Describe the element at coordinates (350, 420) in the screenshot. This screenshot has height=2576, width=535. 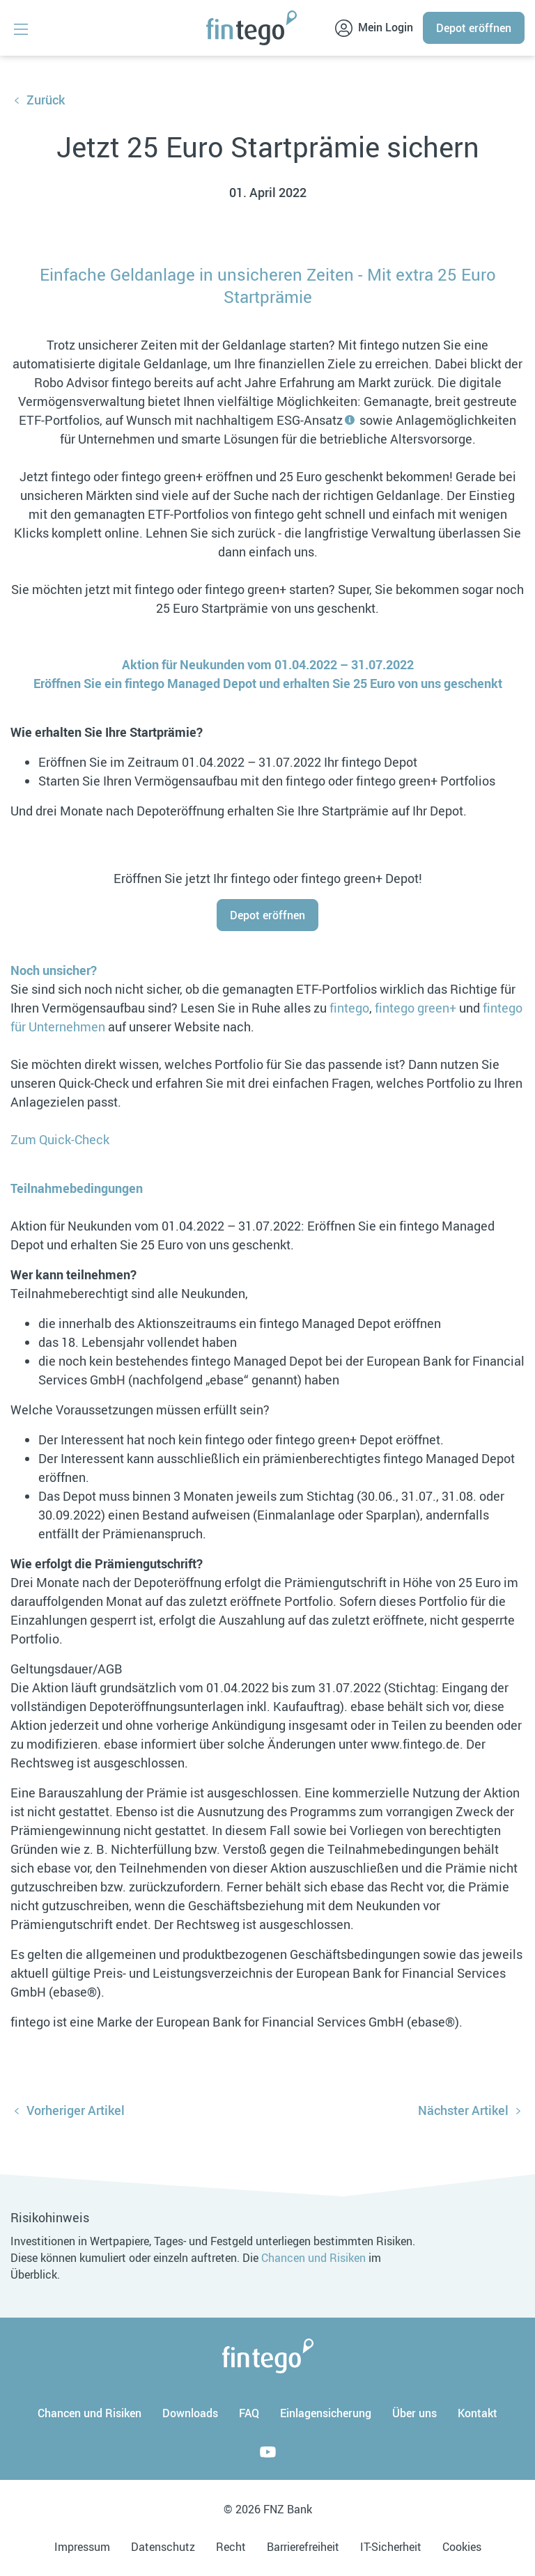
I see `[tooltip]` at that location.